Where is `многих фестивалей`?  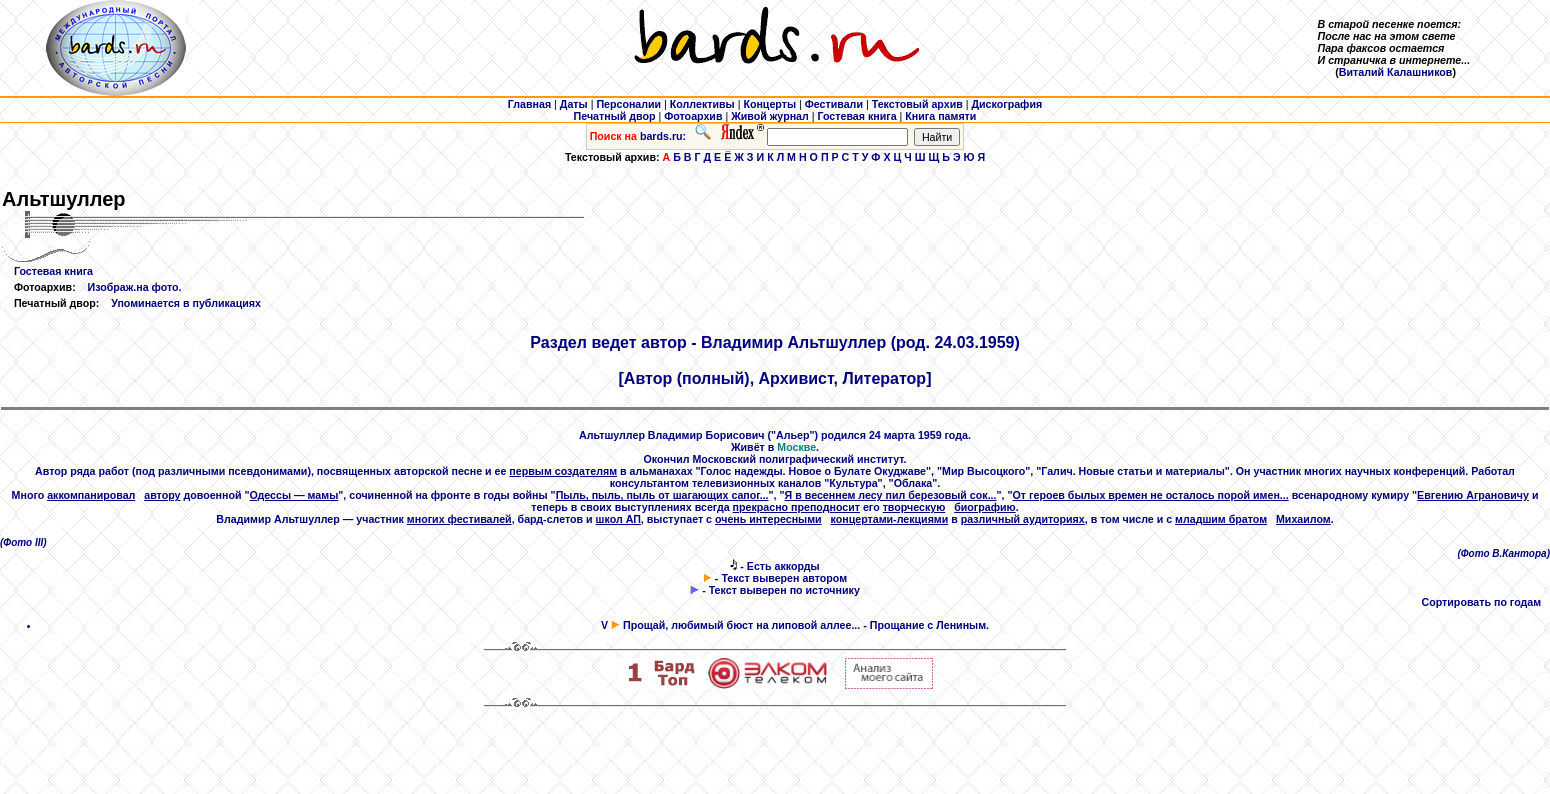
многих фестивалей is located at coordinates (459, 519).